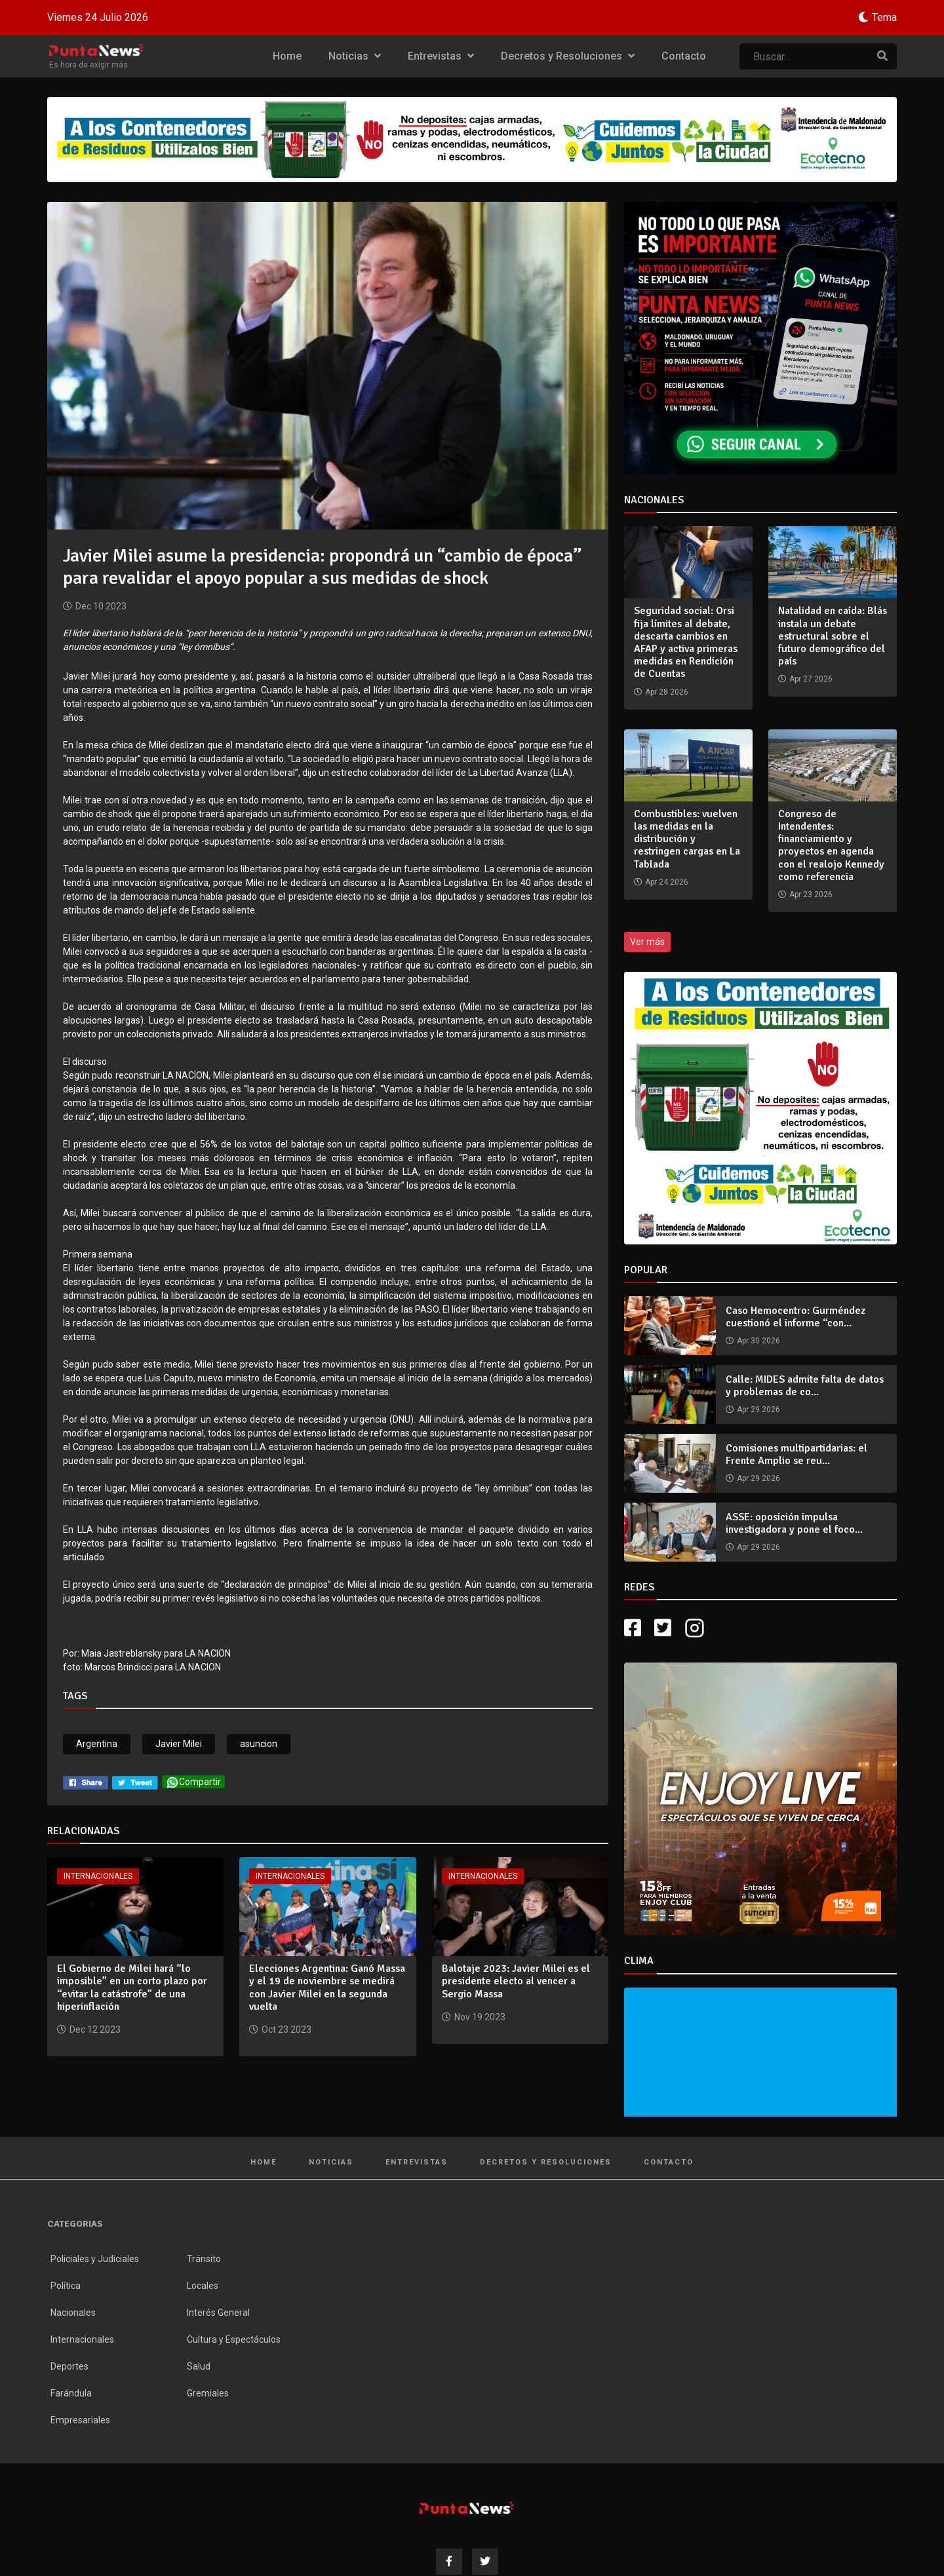 Image resolution: width=944 pixels, height=2576 pixels. I want to click on Cultura y Espectáculos, so click(234, 2339).